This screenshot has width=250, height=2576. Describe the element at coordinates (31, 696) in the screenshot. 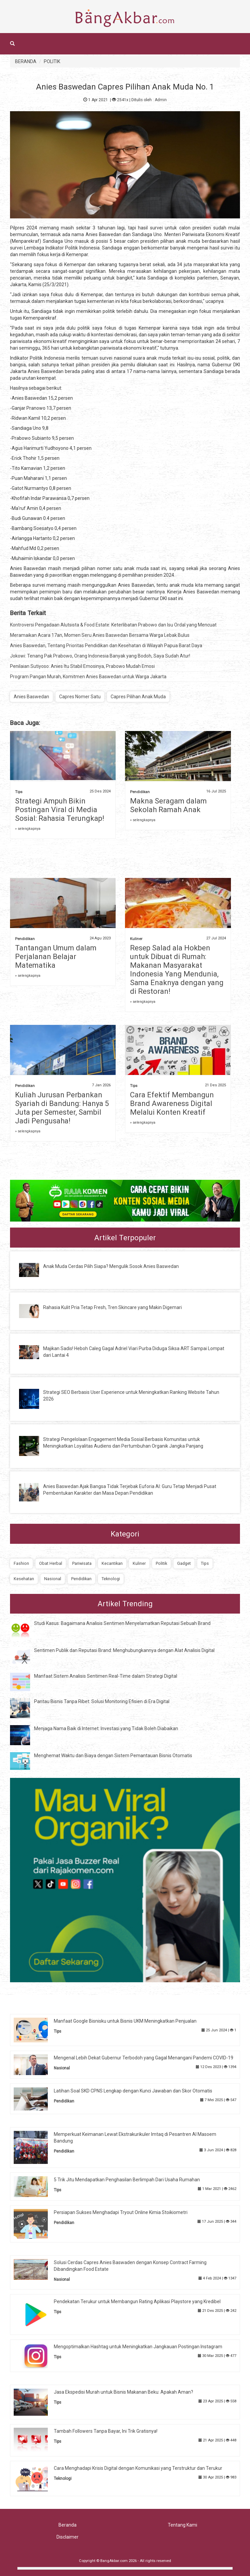

I see `Anies Baswedan` at that location.